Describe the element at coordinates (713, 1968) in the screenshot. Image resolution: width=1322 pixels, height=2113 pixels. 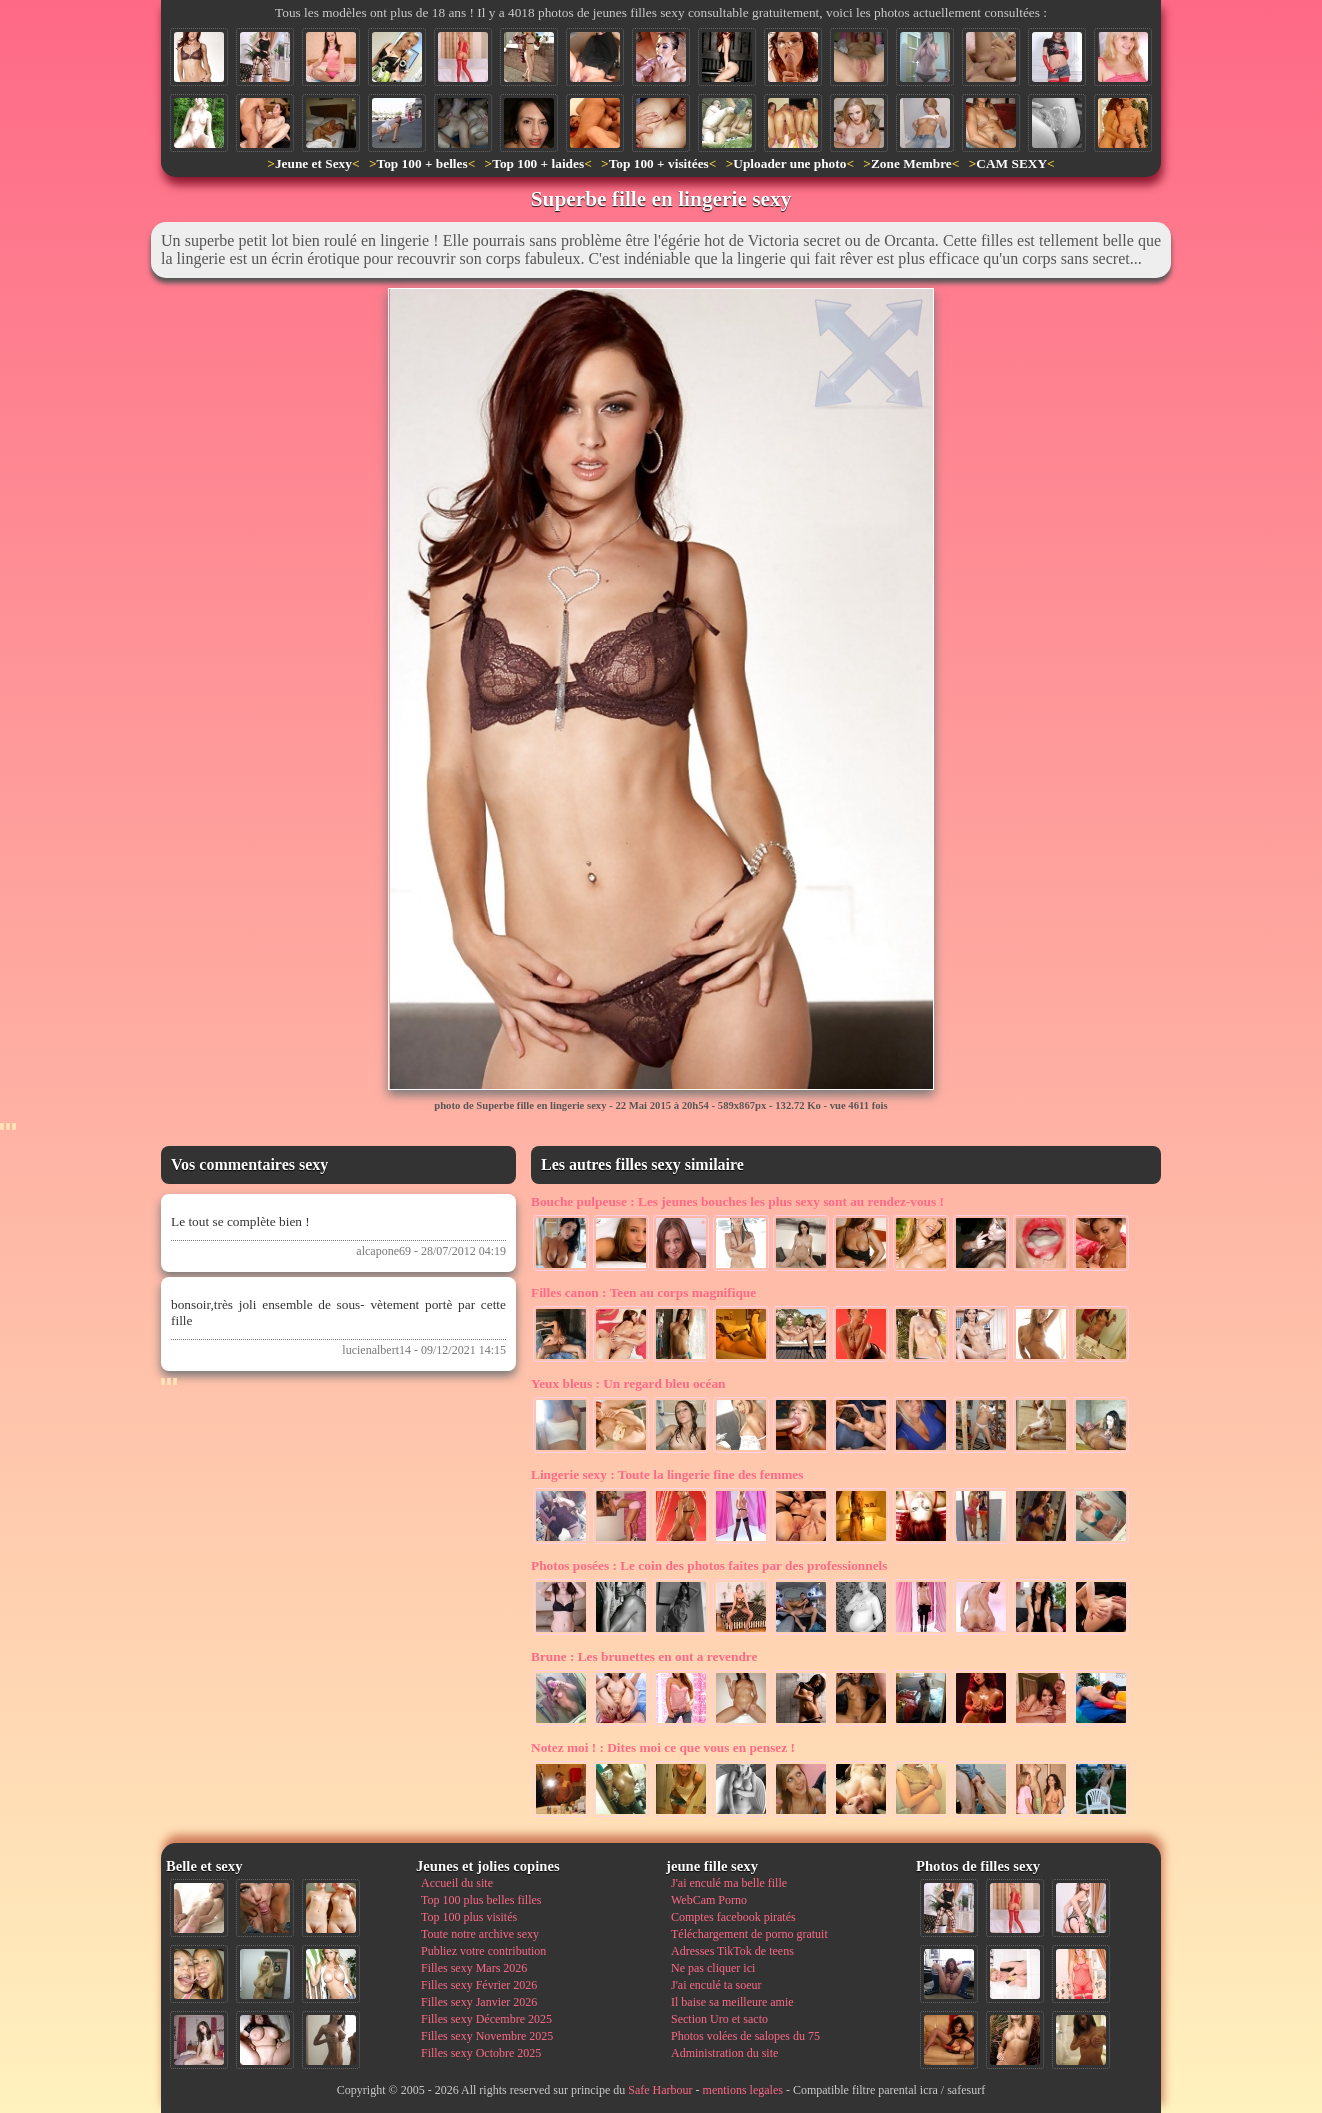
I see `Ne pas cliquer ici` at that location.